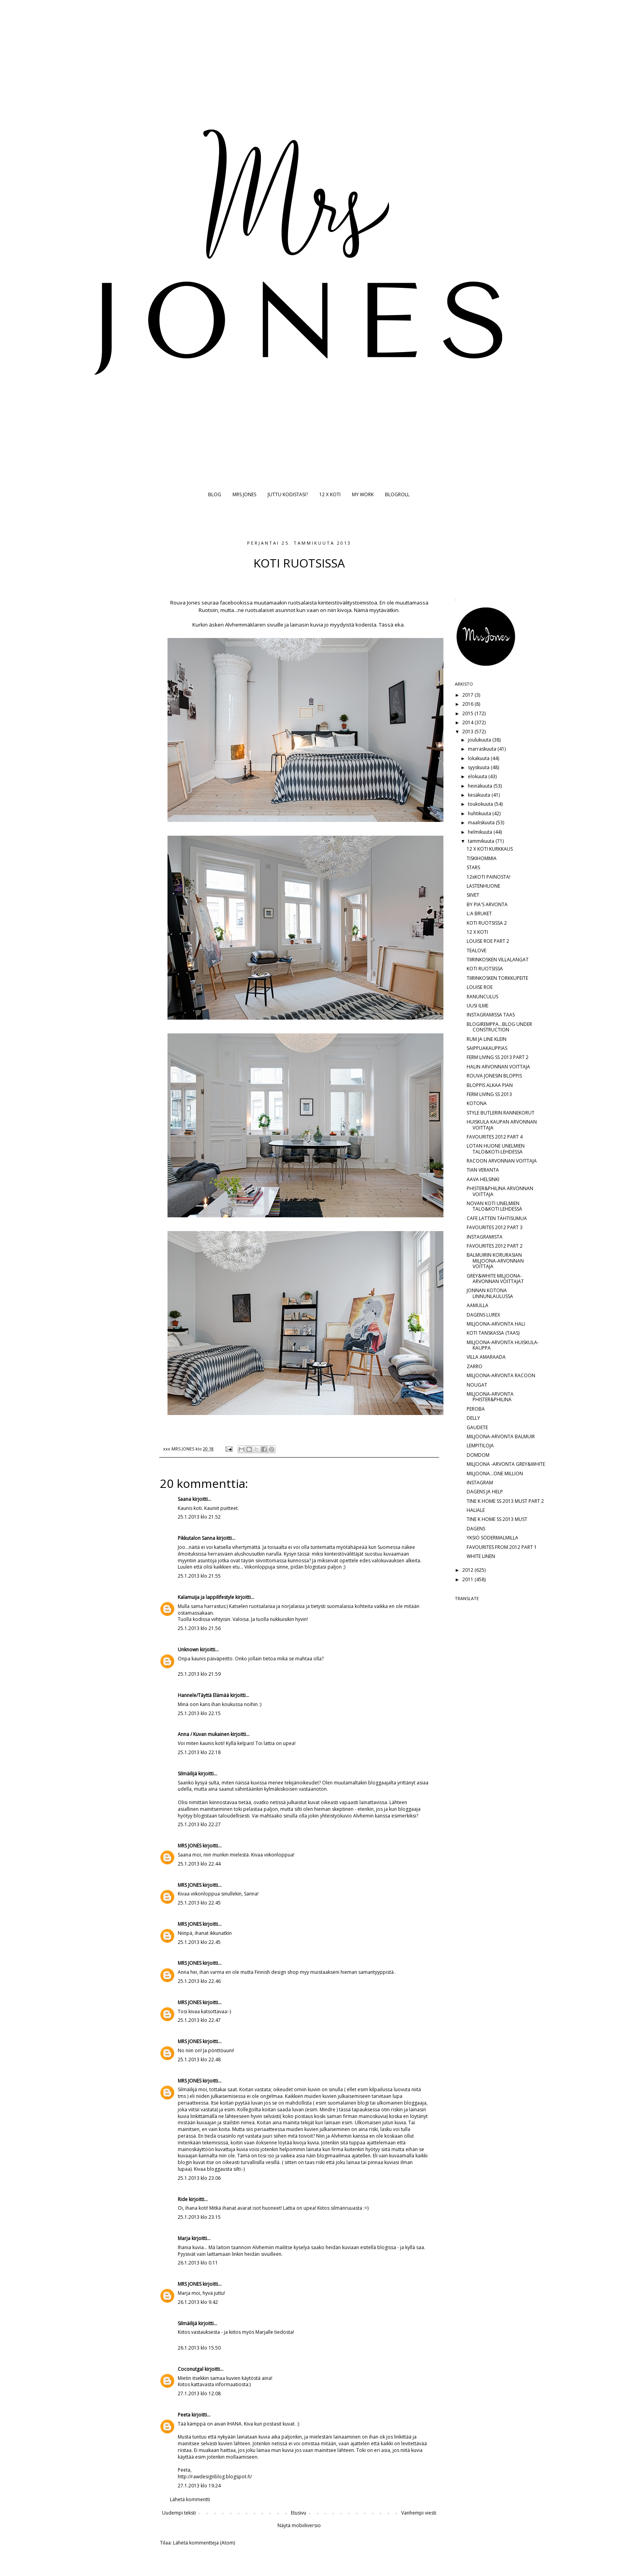 This screenshot has height=2576, width=618. What do you see at coordinates (198, 2262) in the screenshot?
I see `26.1.2013 klo 0.11` at bounding box center [198, 2262].